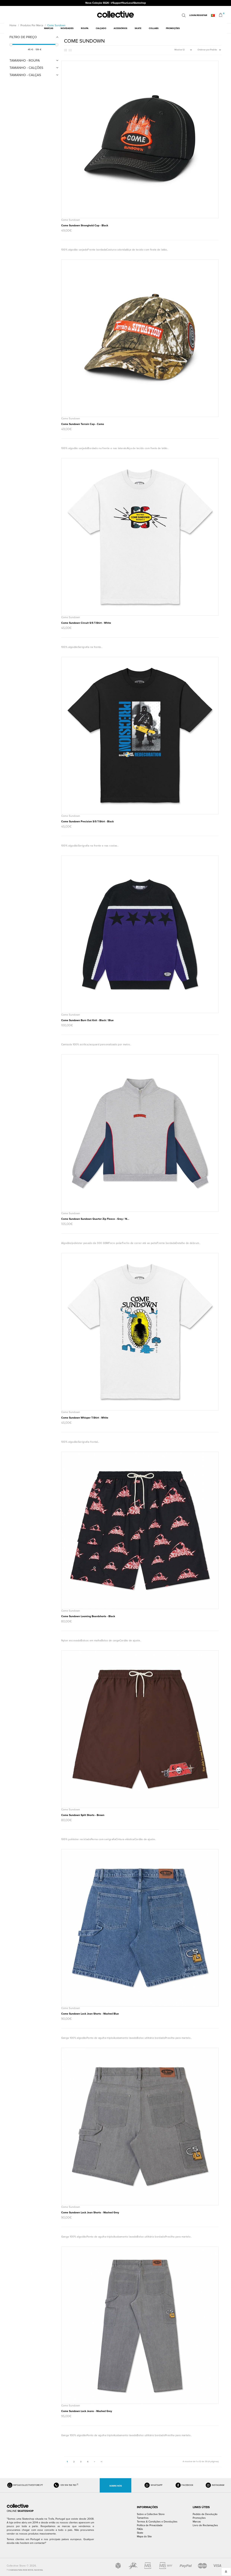 This screenshot has height=2576, width=231. What do you see at coordinates (23, 37) in the screenshot?
I see `Filtro de Preço` at bounding box center [23, 37].